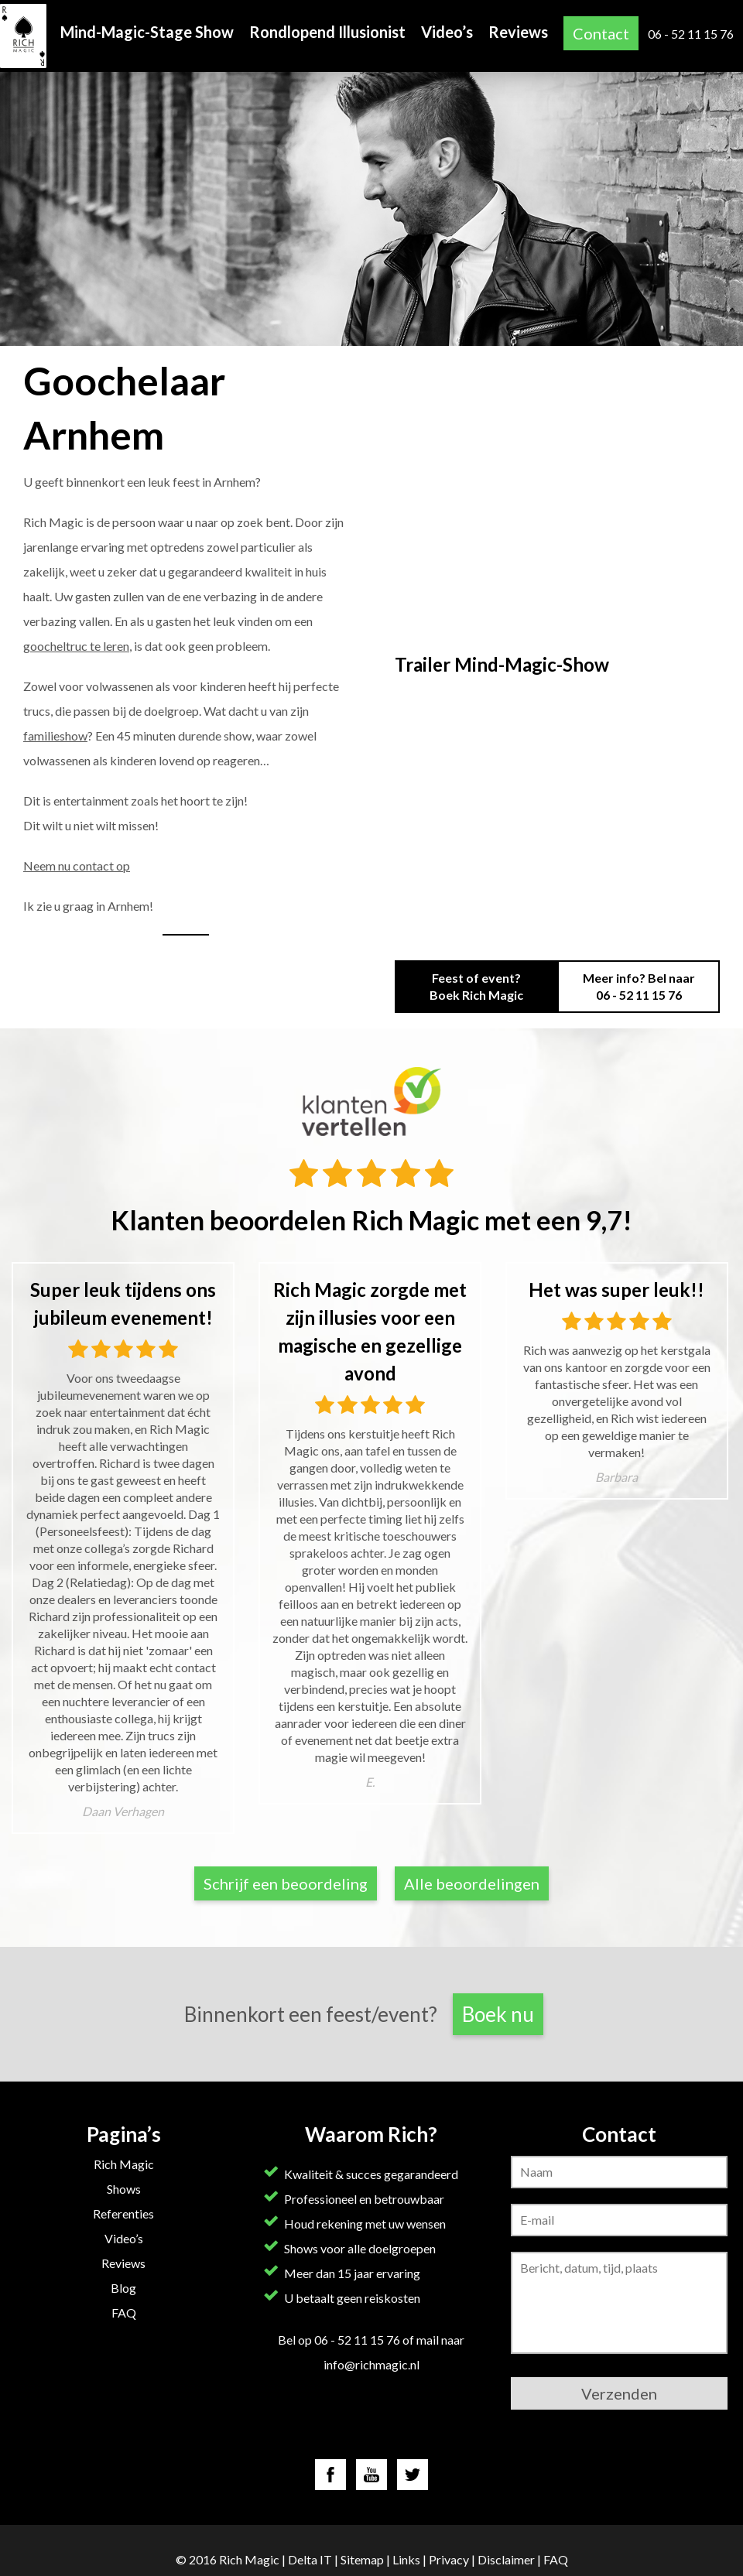 The height and width of the screenshot is (2576, 743). I want to click on Feest of event? Boek Rich Magic, so click(476, 986).